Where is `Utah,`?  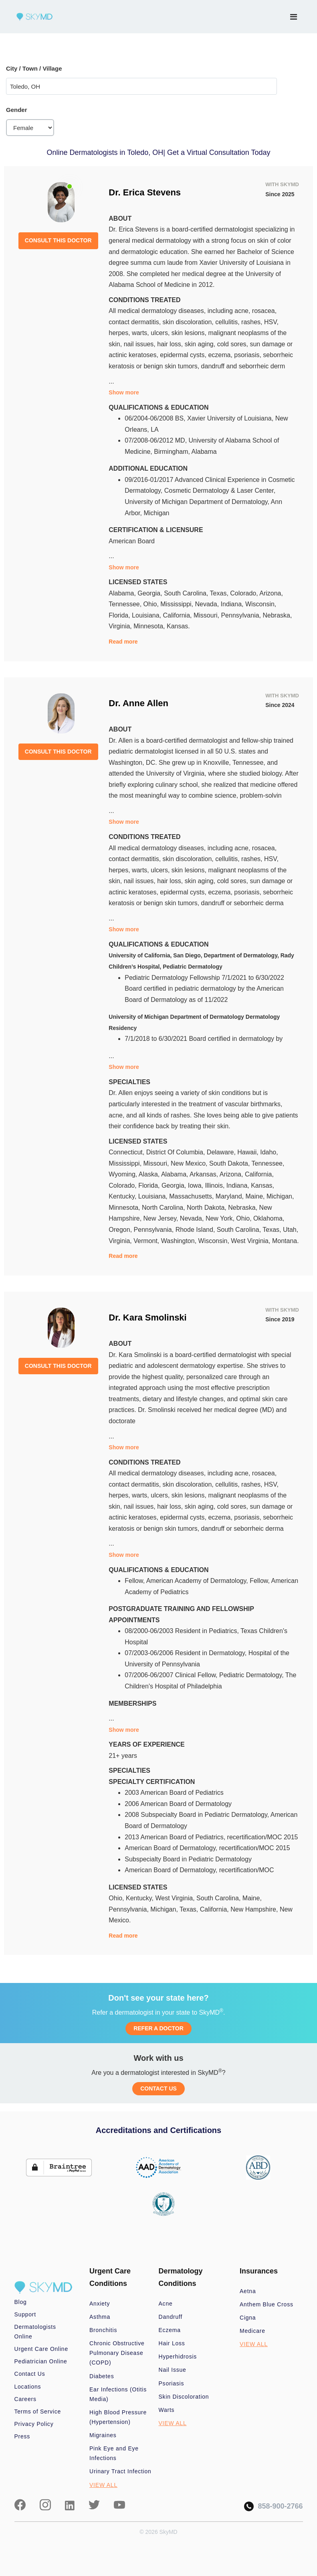
Utah, is located at coordinates (290, 1229).